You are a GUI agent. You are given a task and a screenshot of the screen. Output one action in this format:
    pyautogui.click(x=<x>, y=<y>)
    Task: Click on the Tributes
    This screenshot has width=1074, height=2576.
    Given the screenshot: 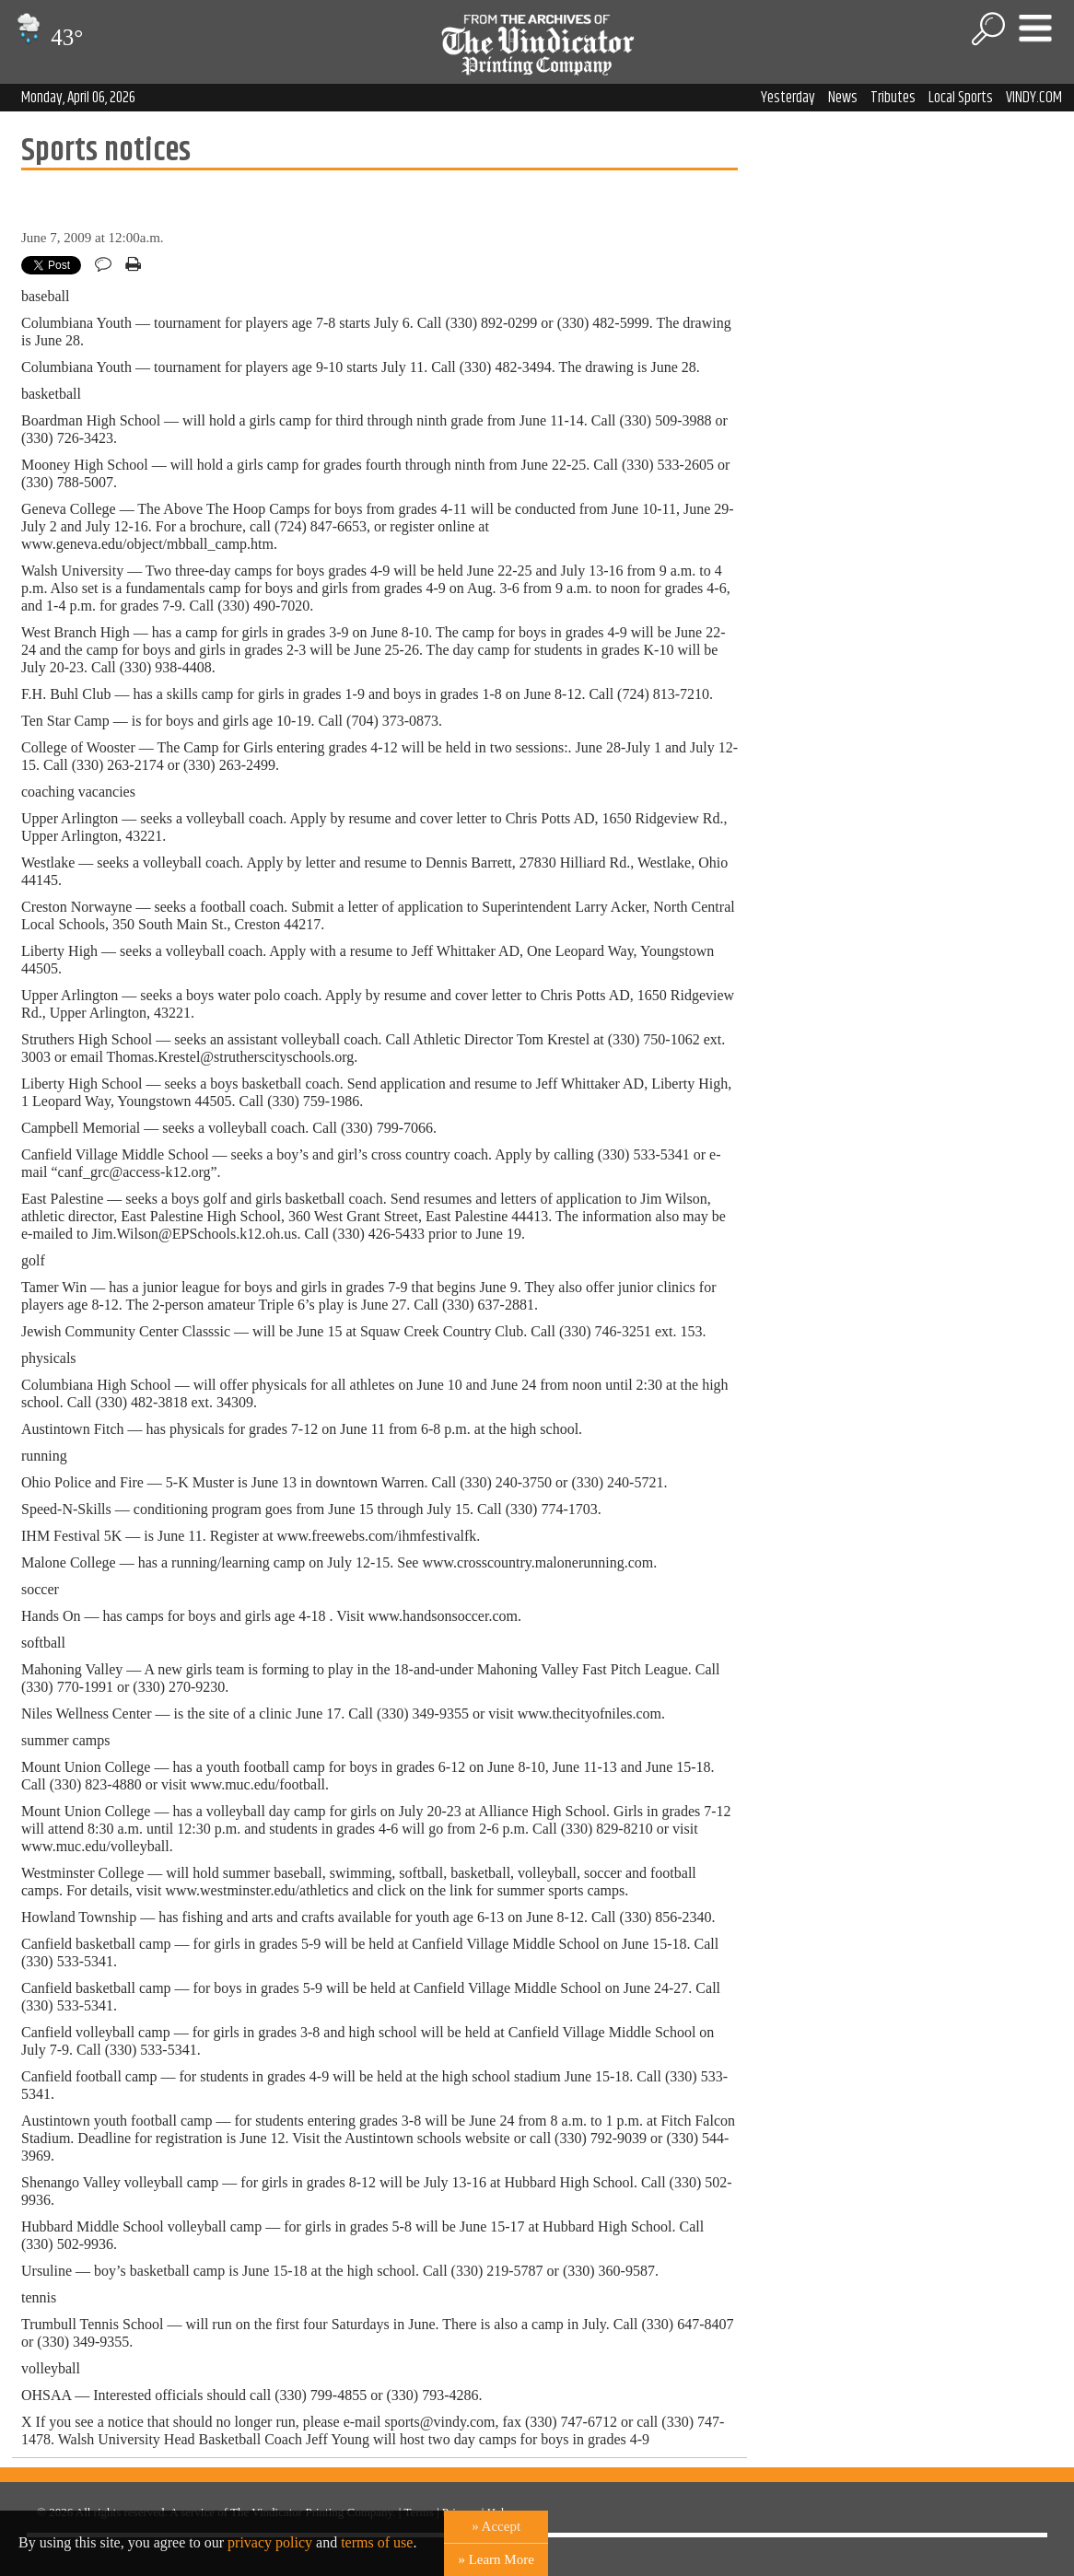 What is the action you would take?
    pyautogui.click(x=893, y=98)
    